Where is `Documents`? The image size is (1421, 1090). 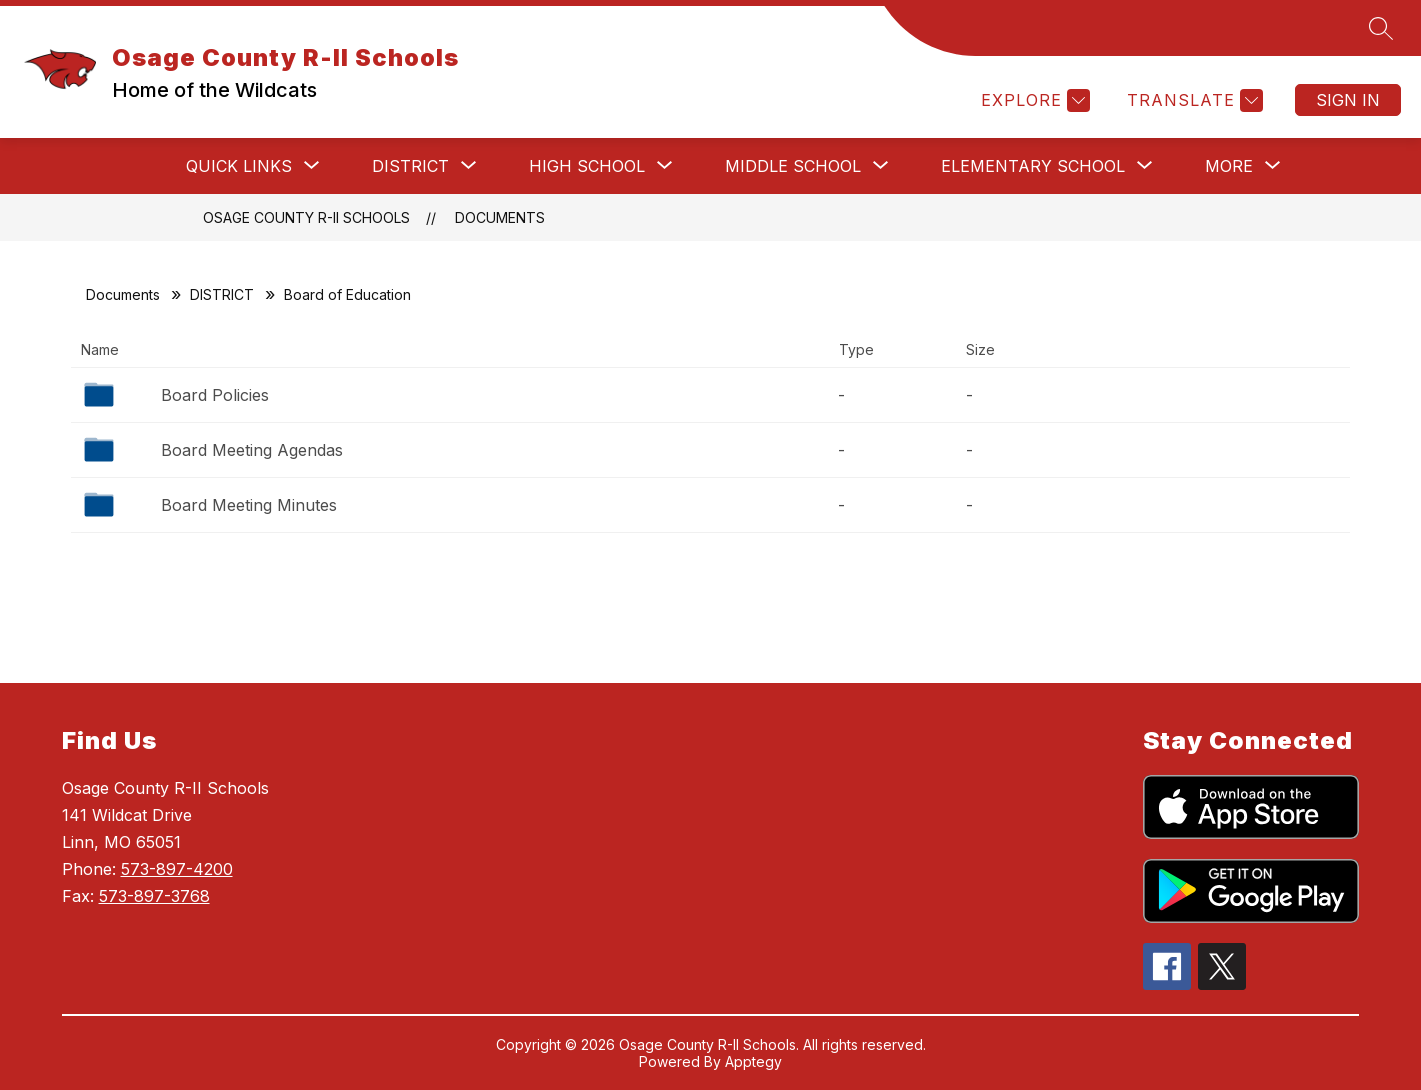
Documents is located at coordinates (500, 217).